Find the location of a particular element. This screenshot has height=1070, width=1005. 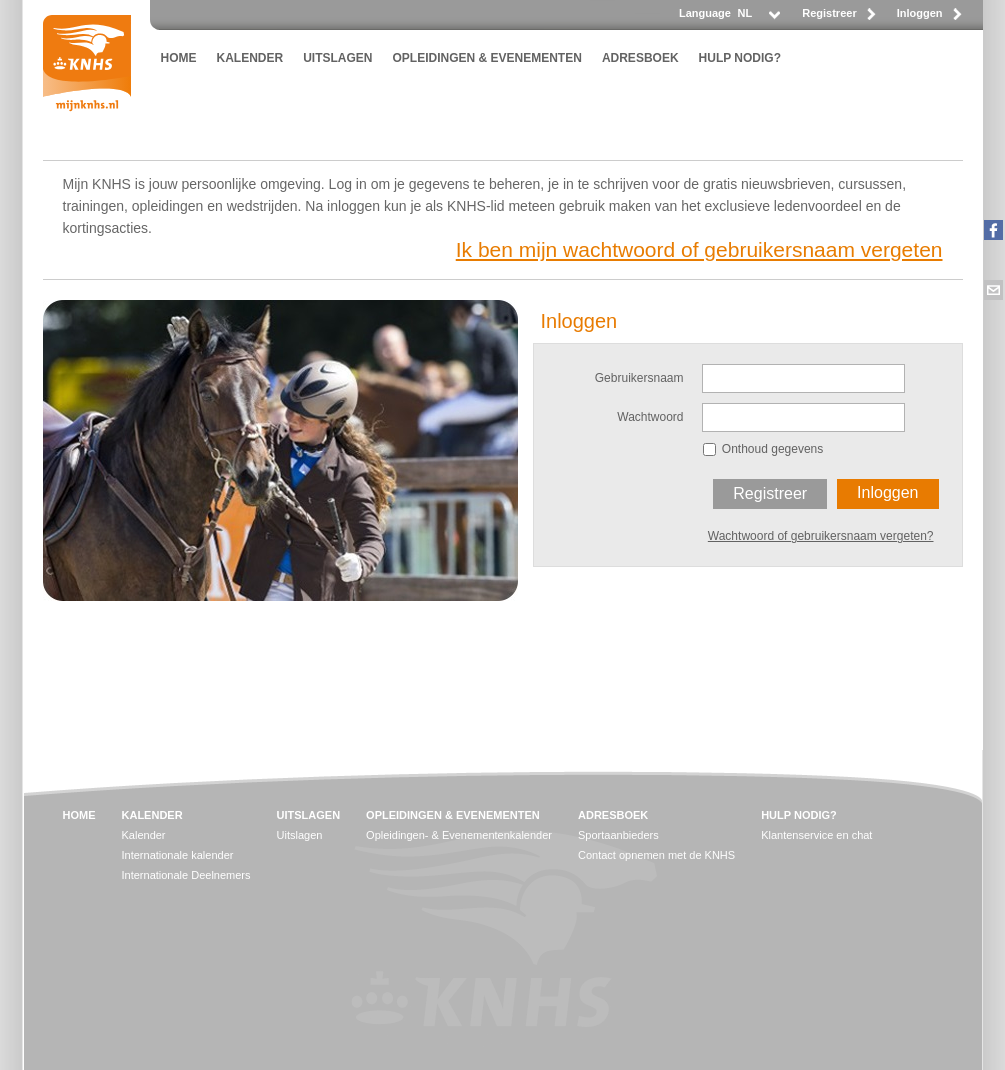

Klantenservice en chat is located at coordinates (816, 835).